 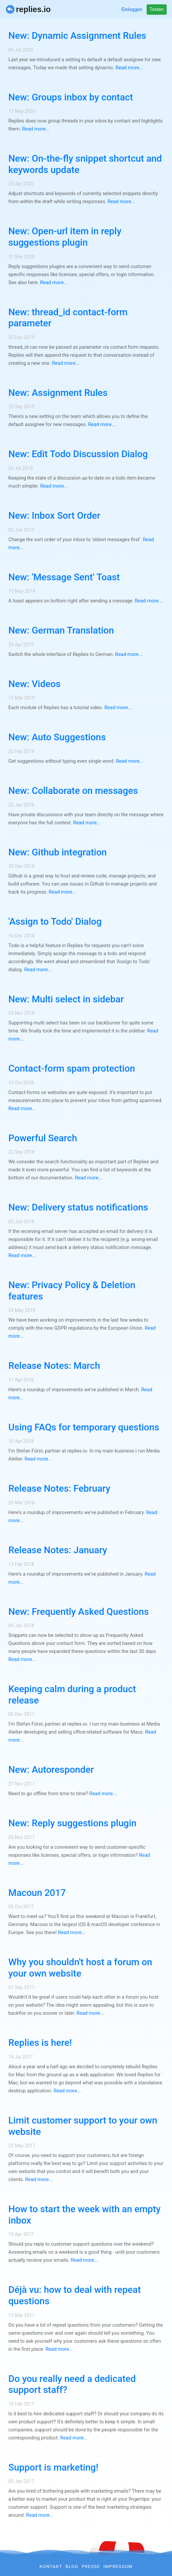 What do you see at coordinates (129, 68) in the screenshot?
I see `Read more...` at bounding box center [129, 68].